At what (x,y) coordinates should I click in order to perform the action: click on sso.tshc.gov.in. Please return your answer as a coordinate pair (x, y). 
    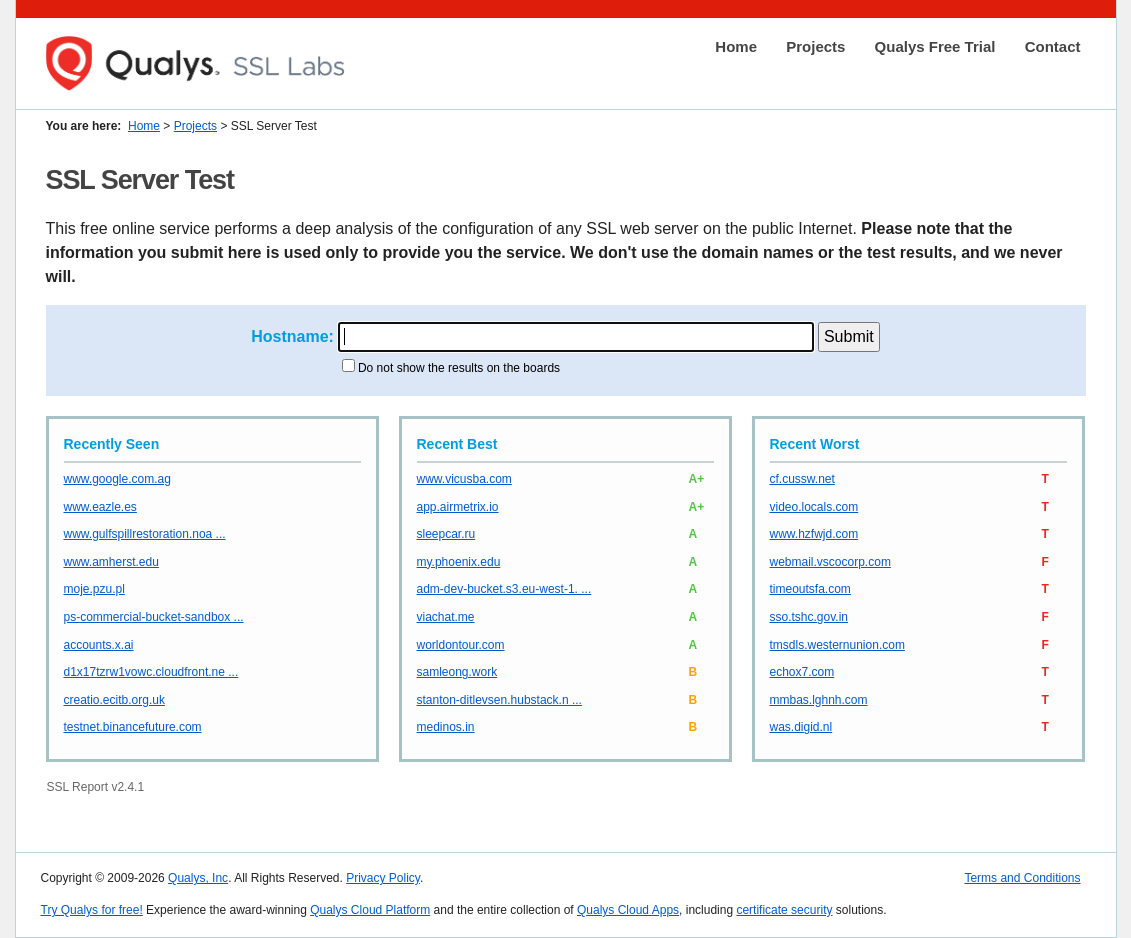
    Looking at the image, I should click on (809, 617).